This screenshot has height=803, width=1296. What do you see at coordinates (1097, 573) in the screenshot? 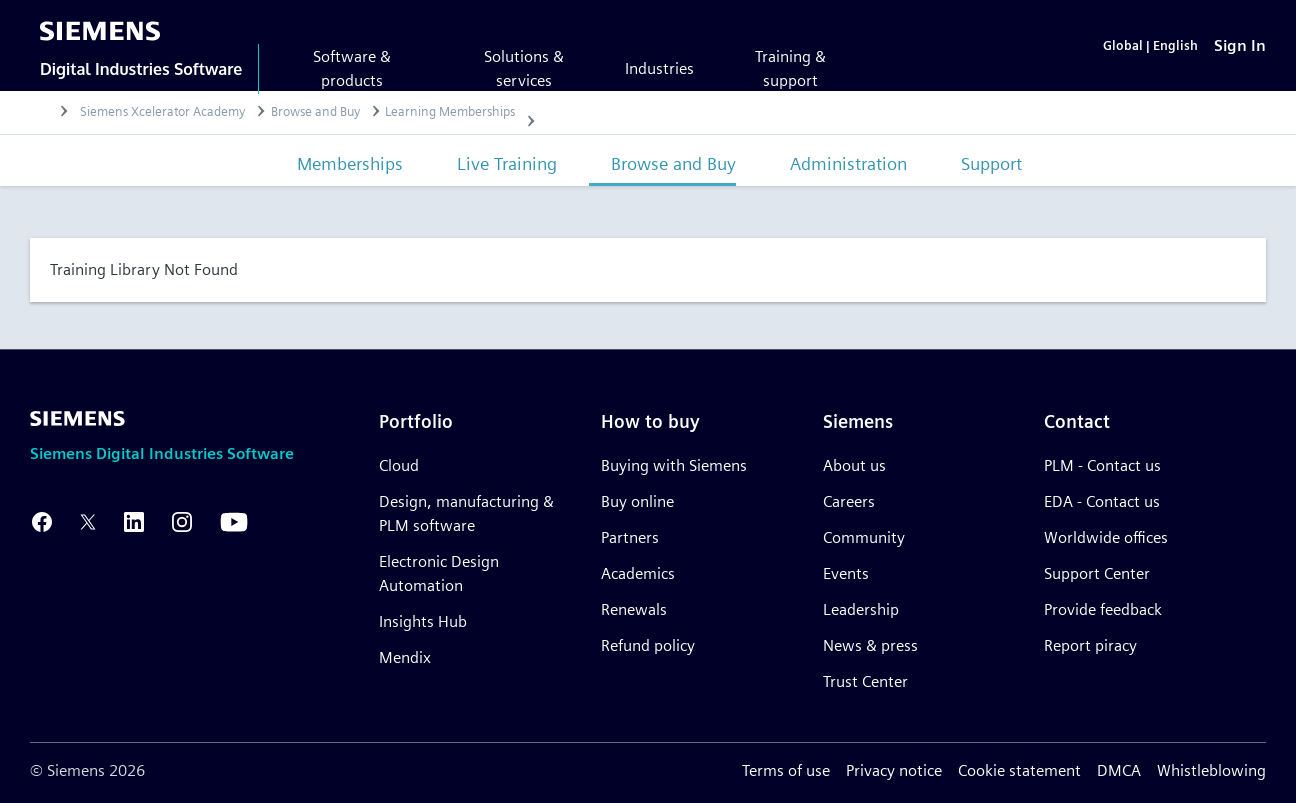
I see `Support Center` at bounding box center [1097, 573].